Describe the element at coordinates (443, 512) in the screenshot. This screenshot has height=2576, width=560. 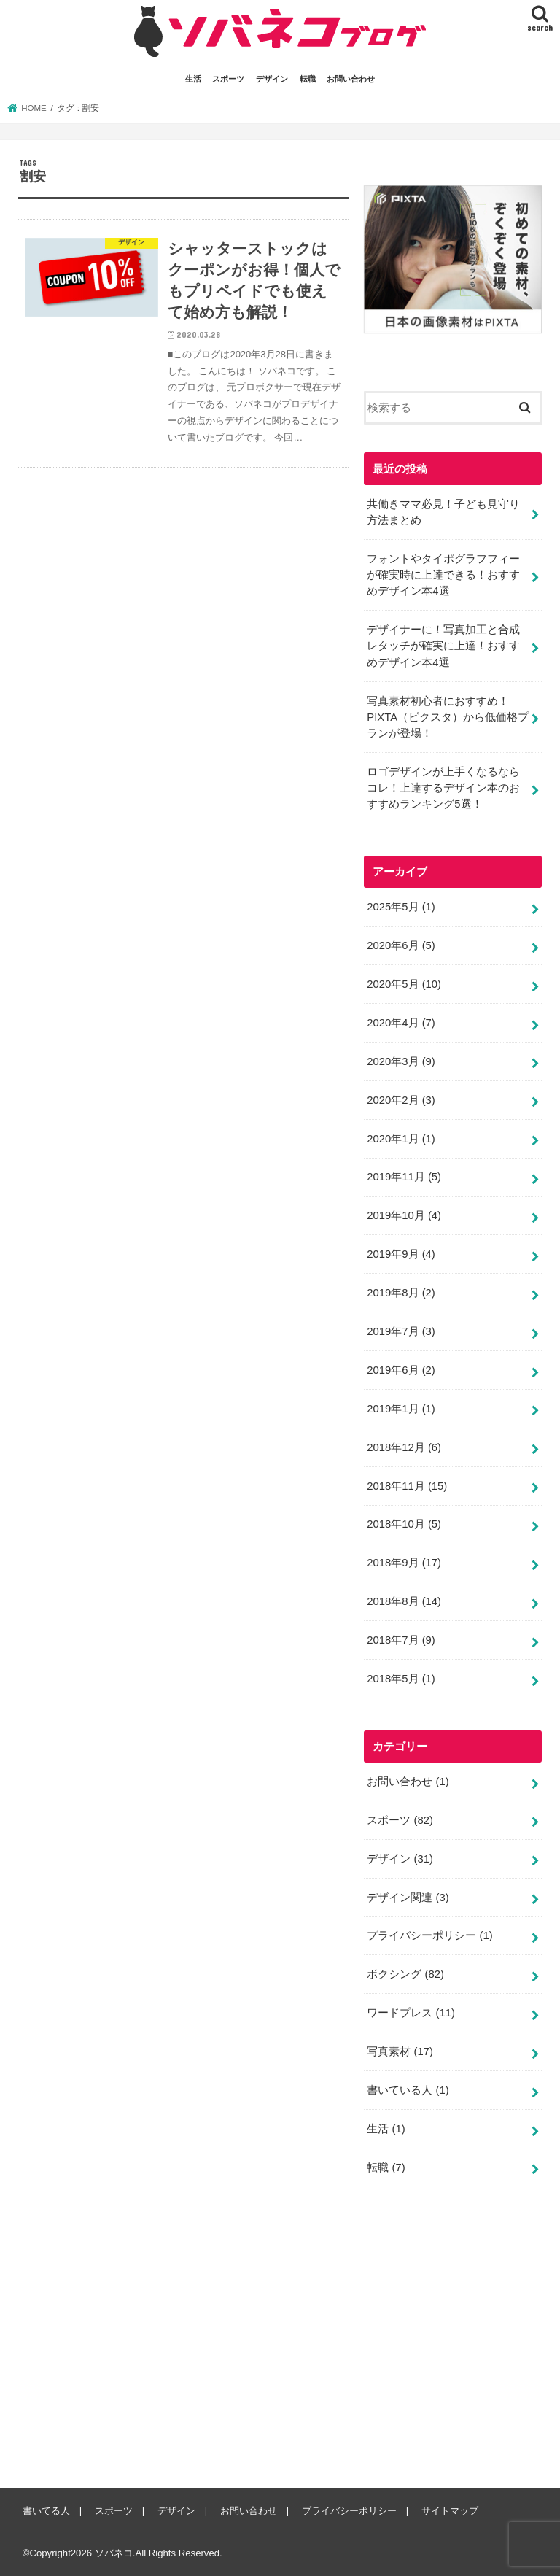
I see `共働きママ必見！子ども見守り方法まとめ` at that location.